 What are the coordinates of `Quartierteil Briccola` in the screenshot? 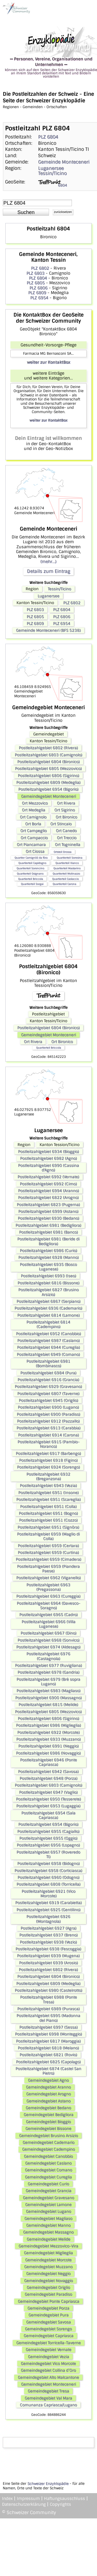 It's located at (30, 878).